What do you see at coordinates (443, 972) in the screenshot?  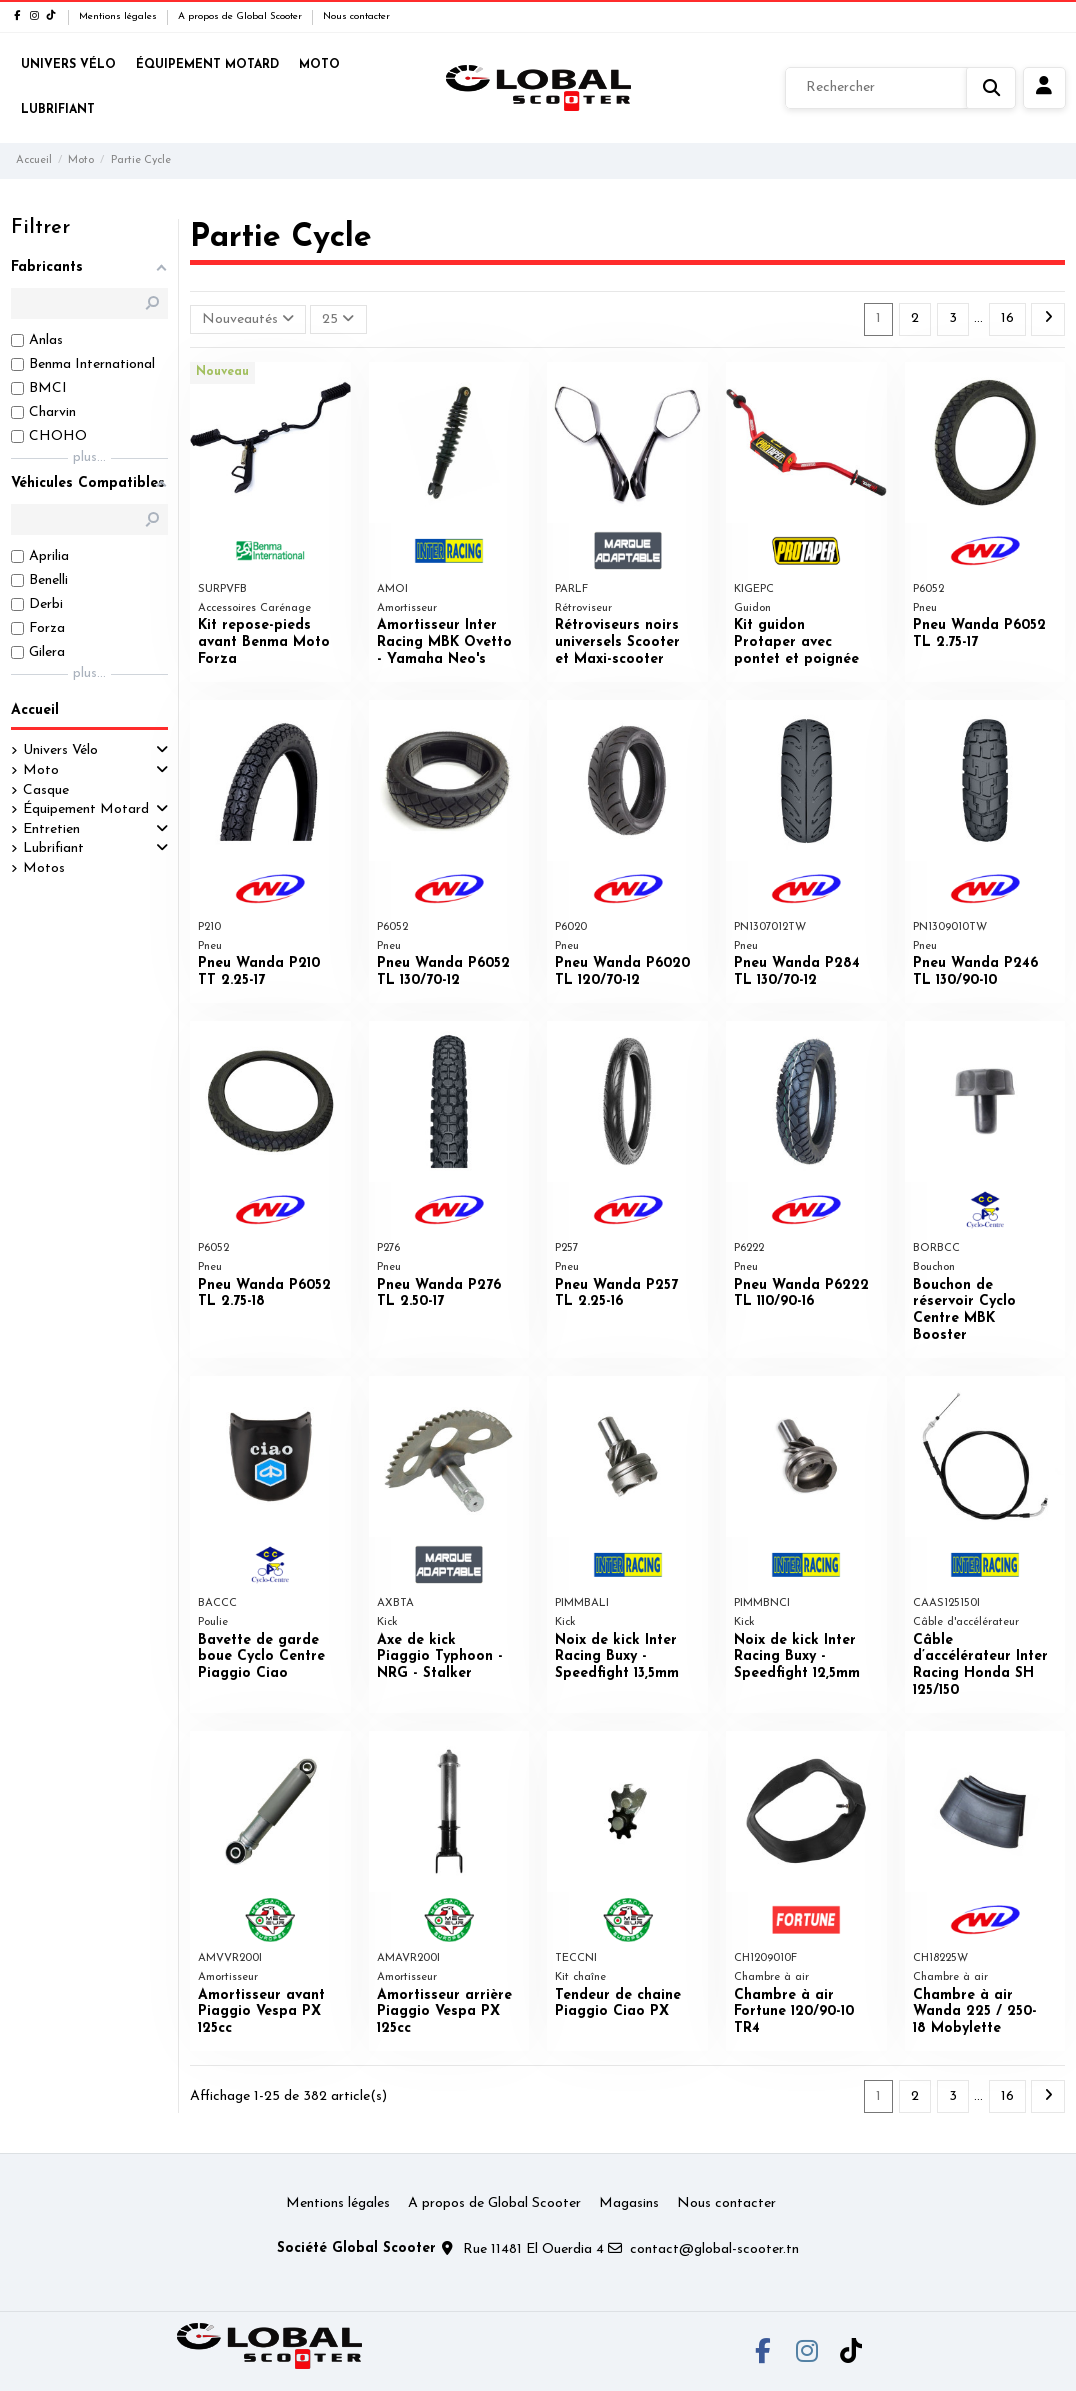 I see `Pneu Wanda P6052 TL 130/70-12` at bounding box center [443, 972].